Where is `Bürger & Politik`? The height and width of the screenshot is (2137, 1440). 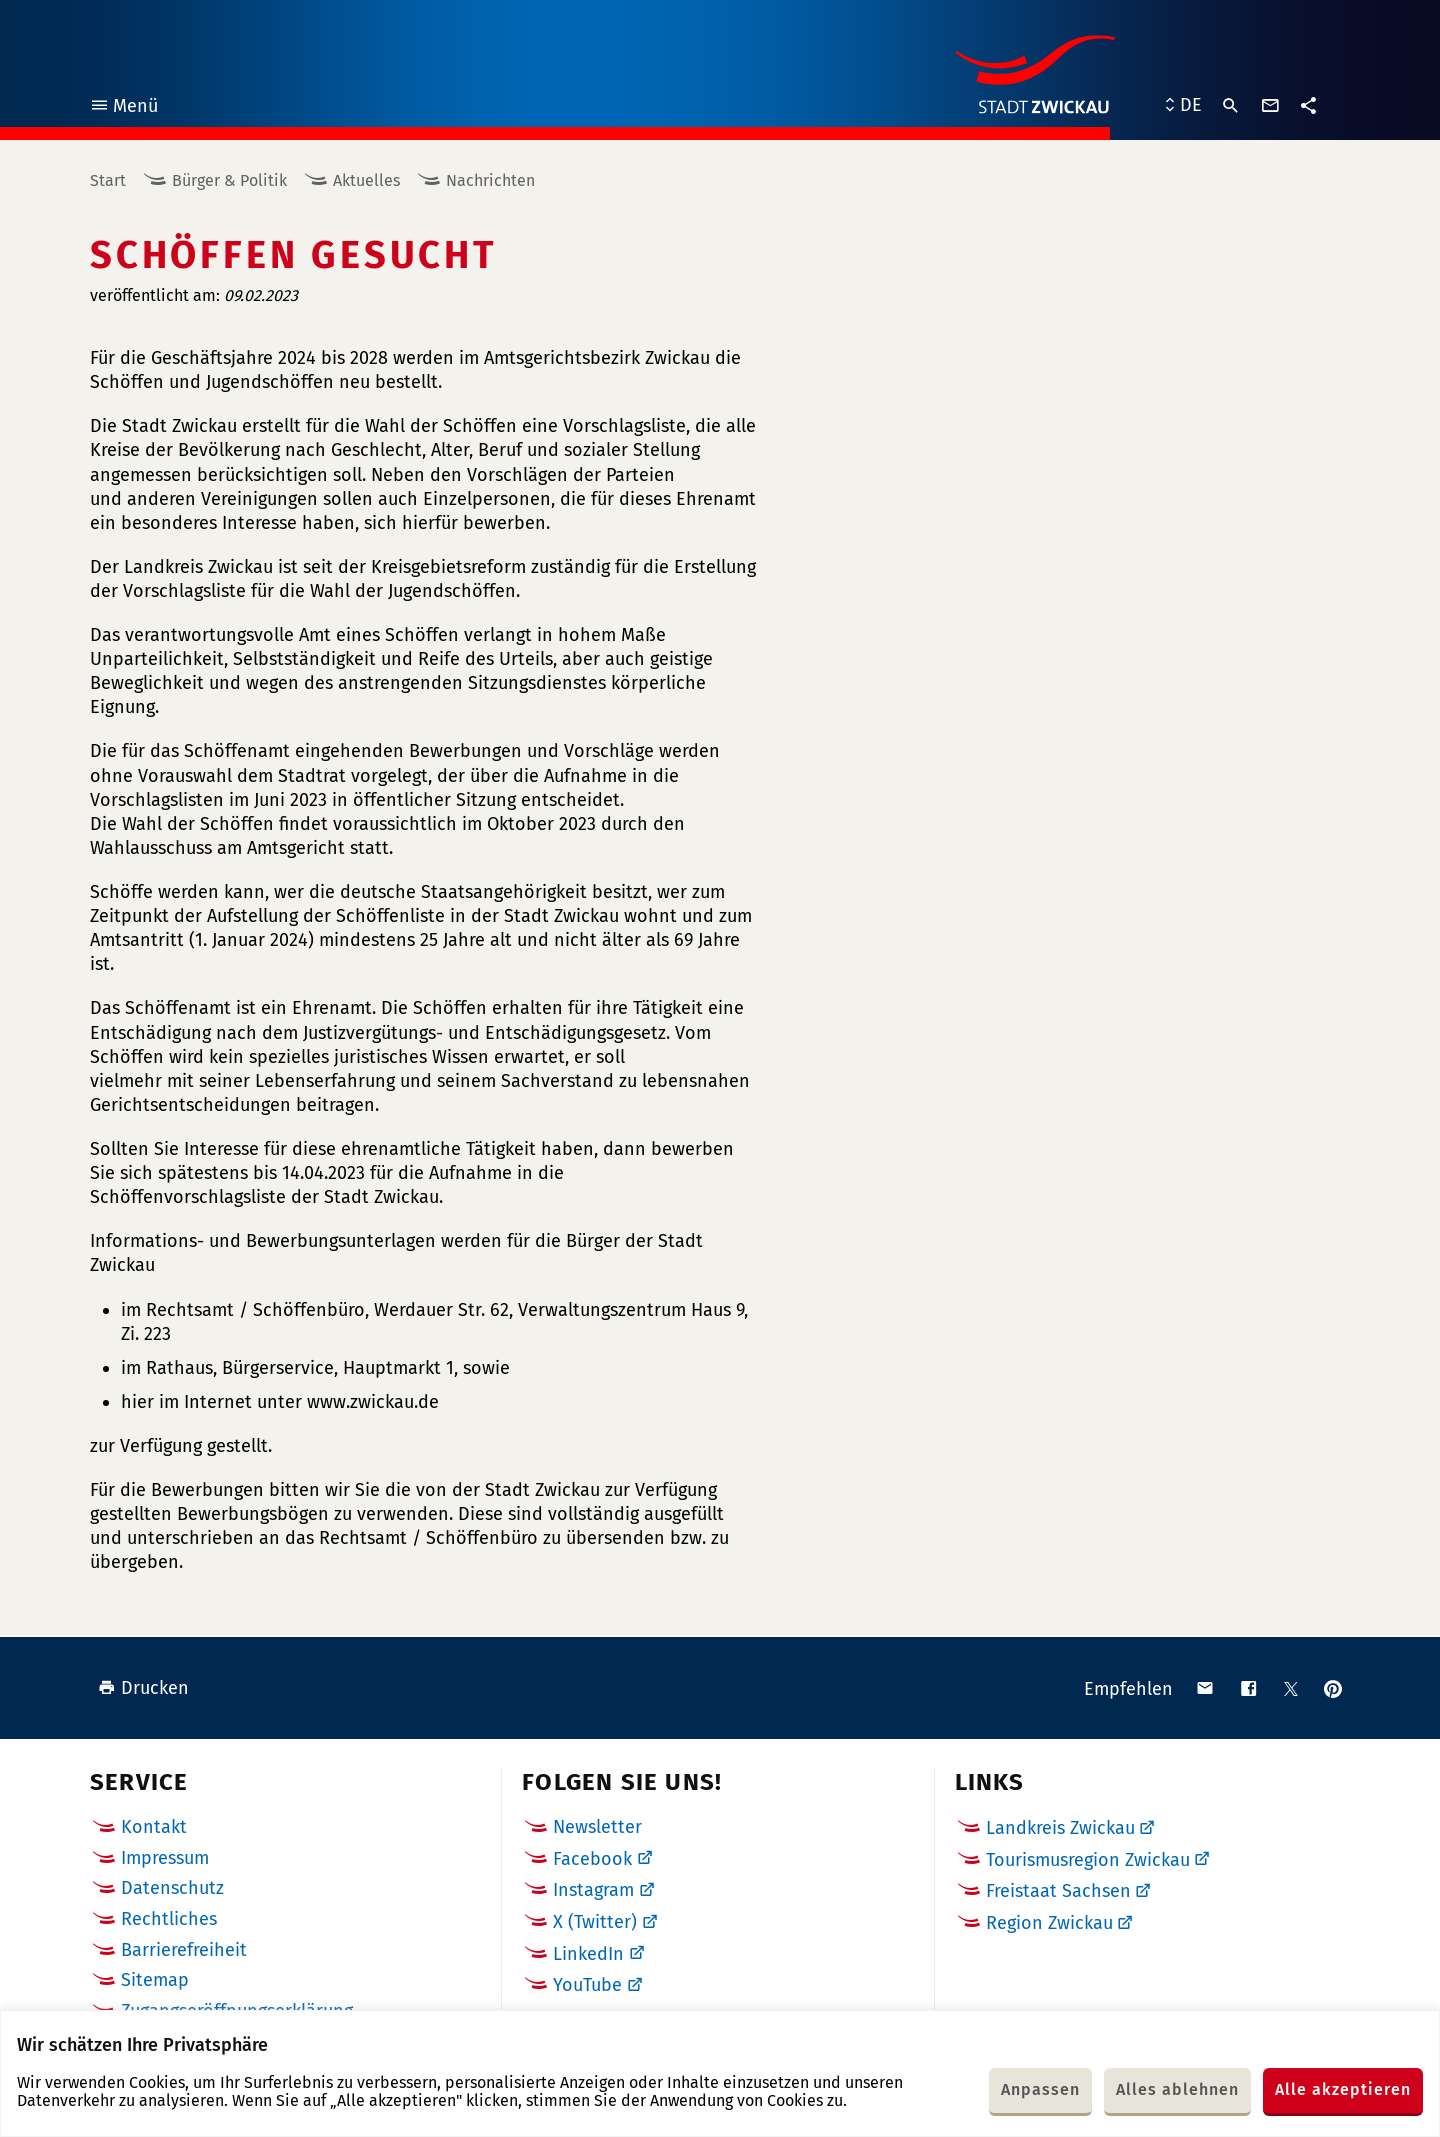 Bürger & Politik is located at coordinates (229, 180).